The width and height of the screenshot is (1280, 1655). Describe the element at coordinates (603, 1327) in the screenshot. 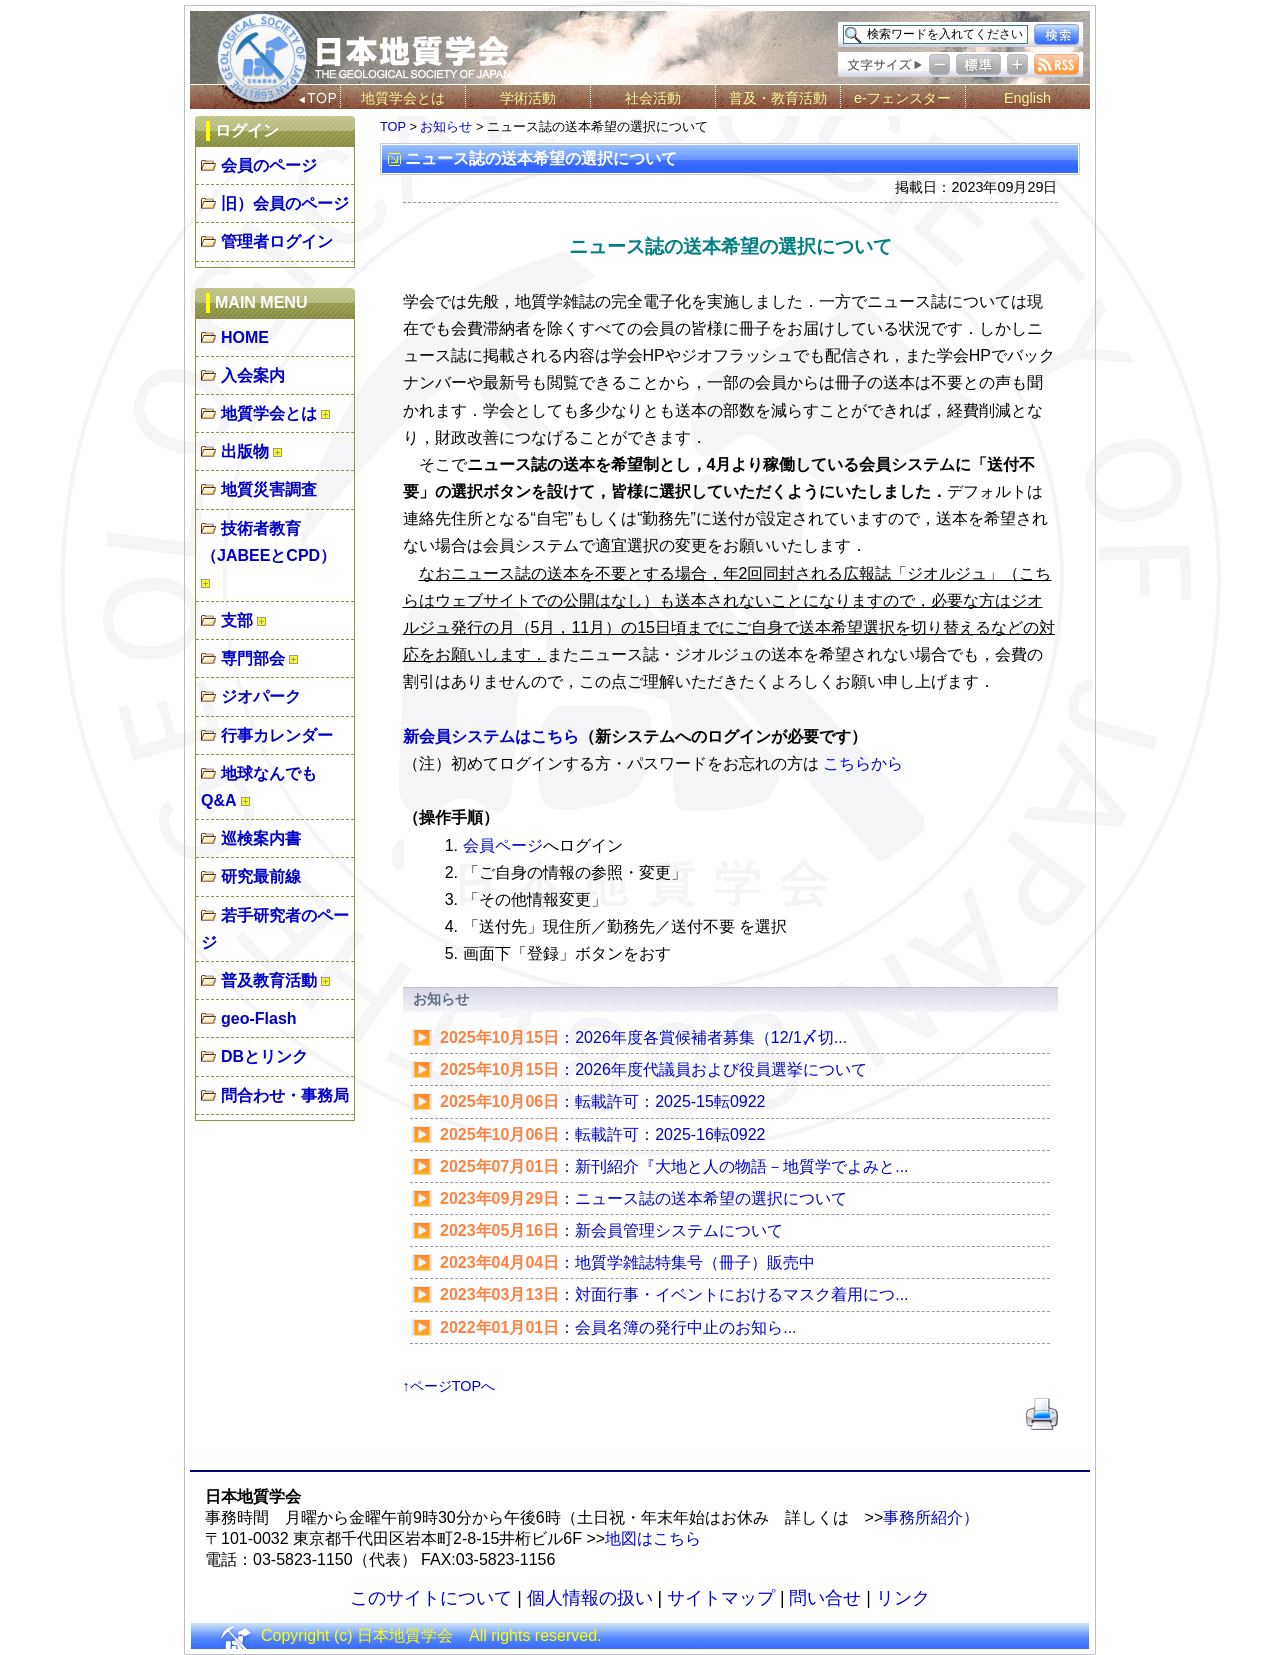

I see `：​会員名簿の発行中止のお知ら...` at that location.